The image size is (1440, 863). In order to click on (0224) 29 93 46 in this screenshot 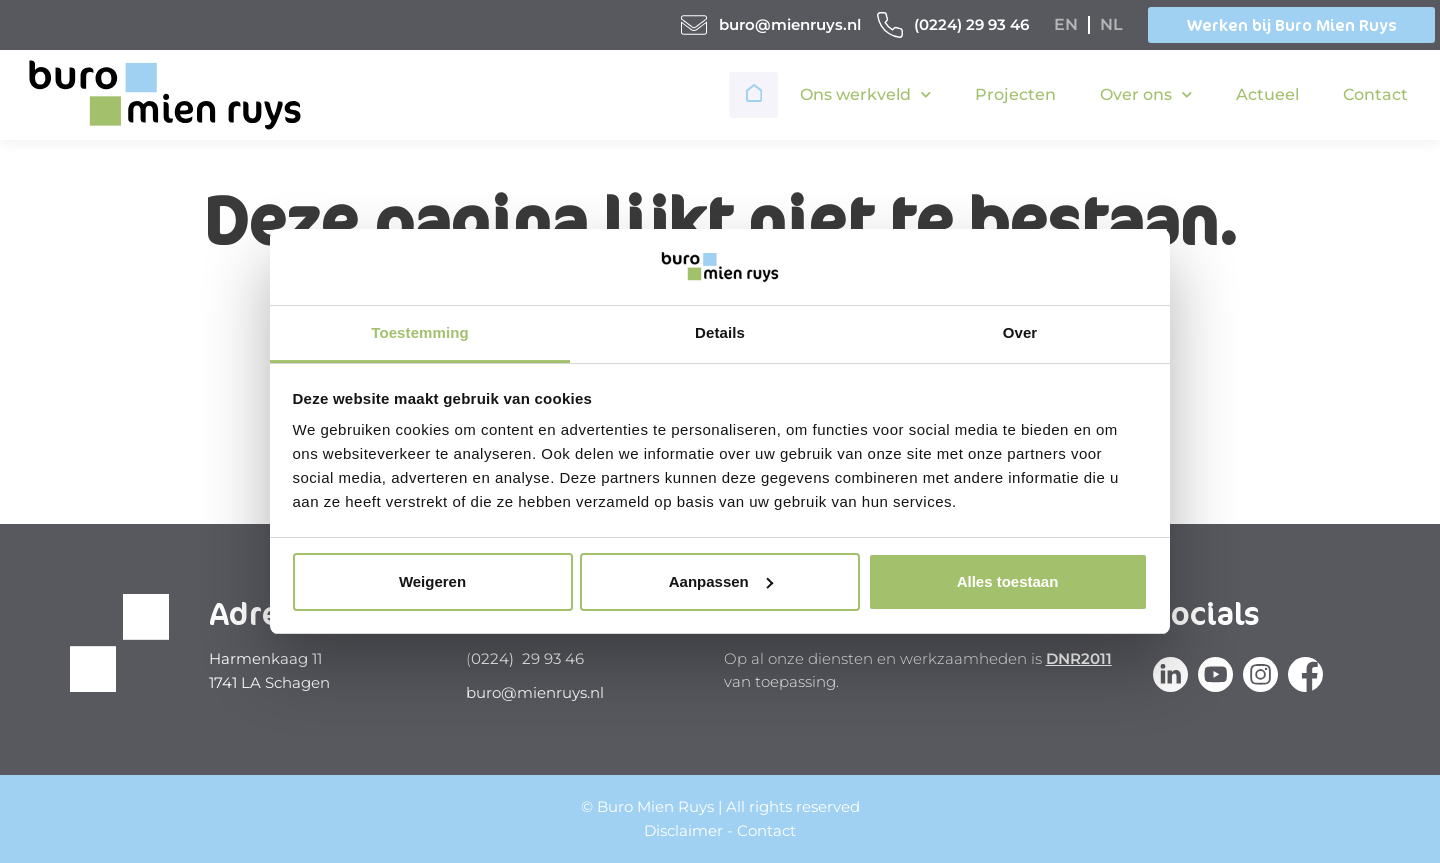, I will do `click(971, 24)`.